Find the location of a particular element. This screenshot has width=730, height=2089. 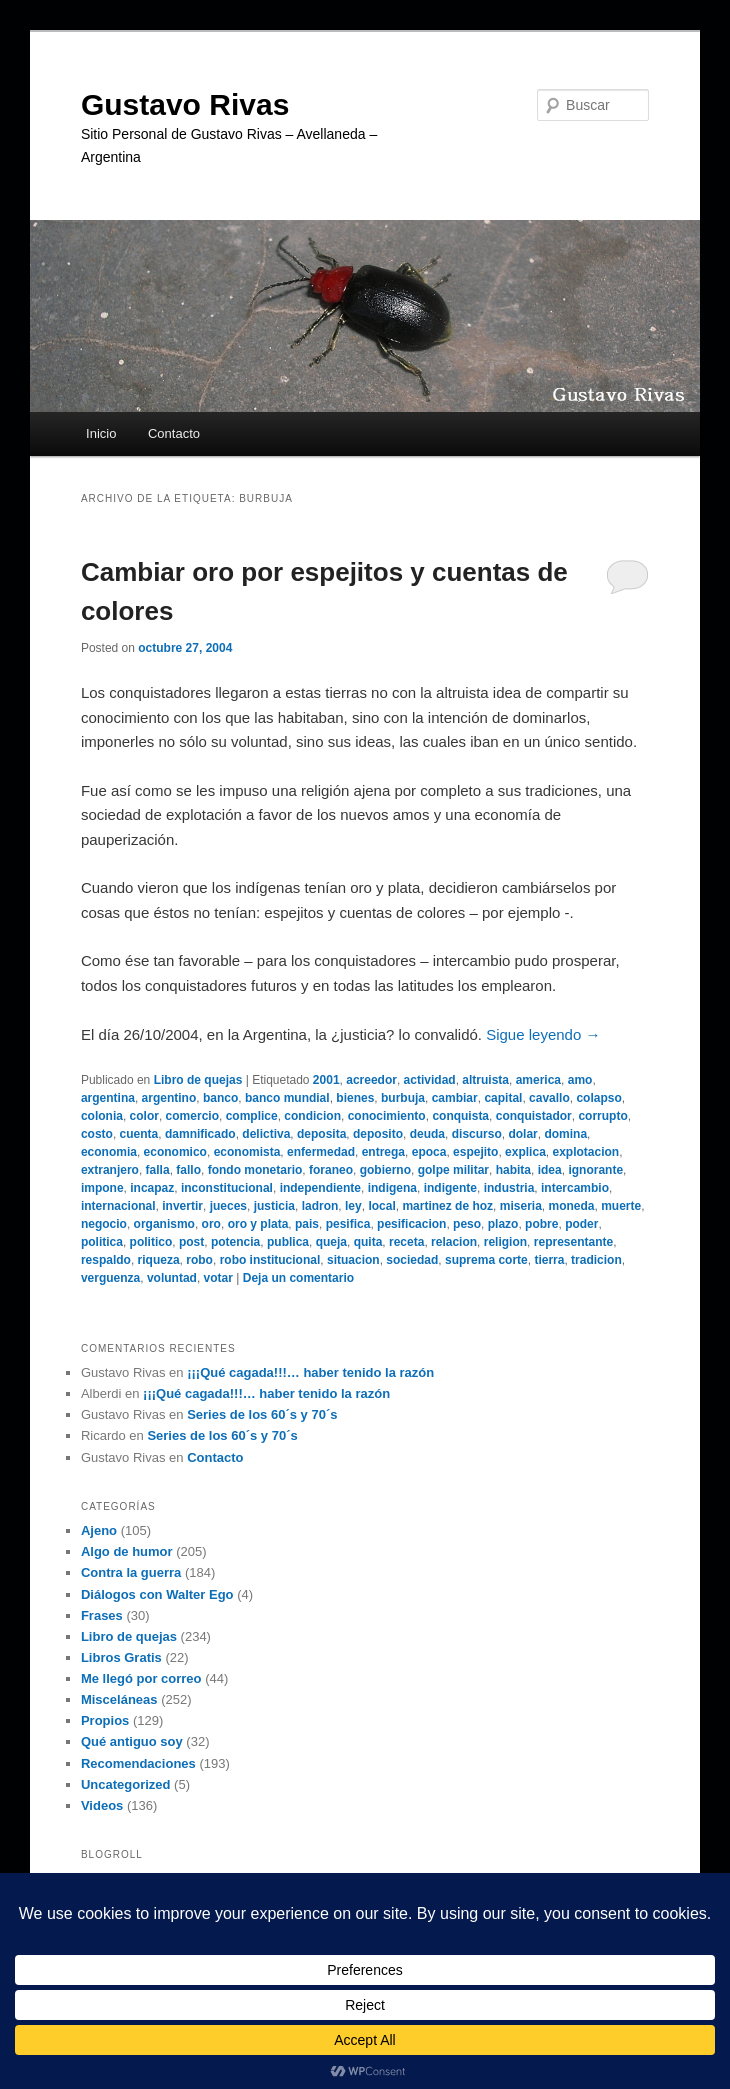

politica is located at coordinates (102, 1242).